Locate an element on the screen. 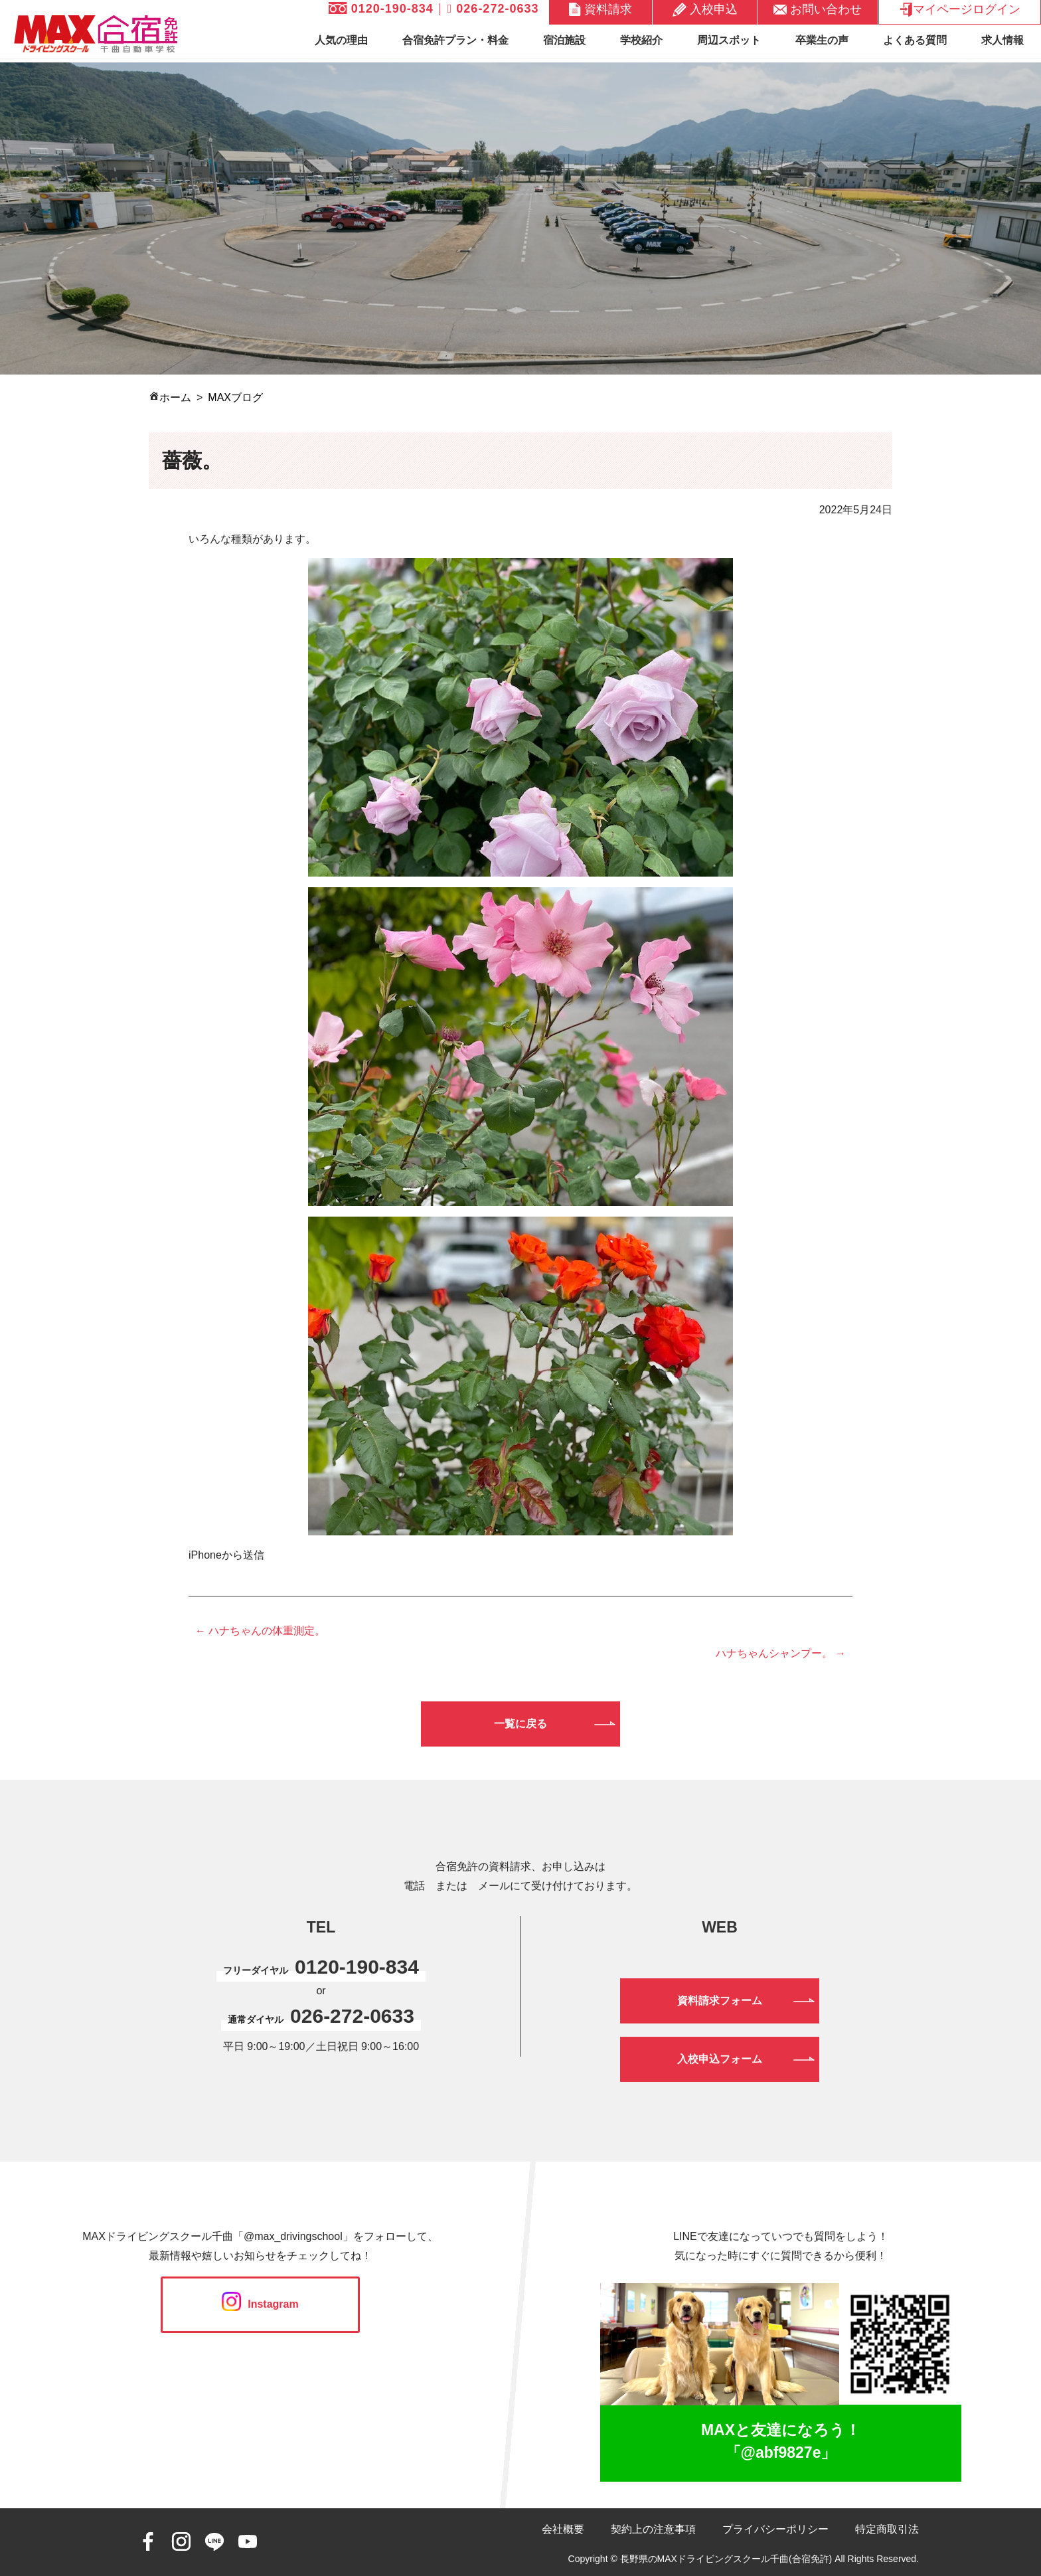 The image size is (1041, 2576). 求人情報 is located at coordinates (1002, 40).